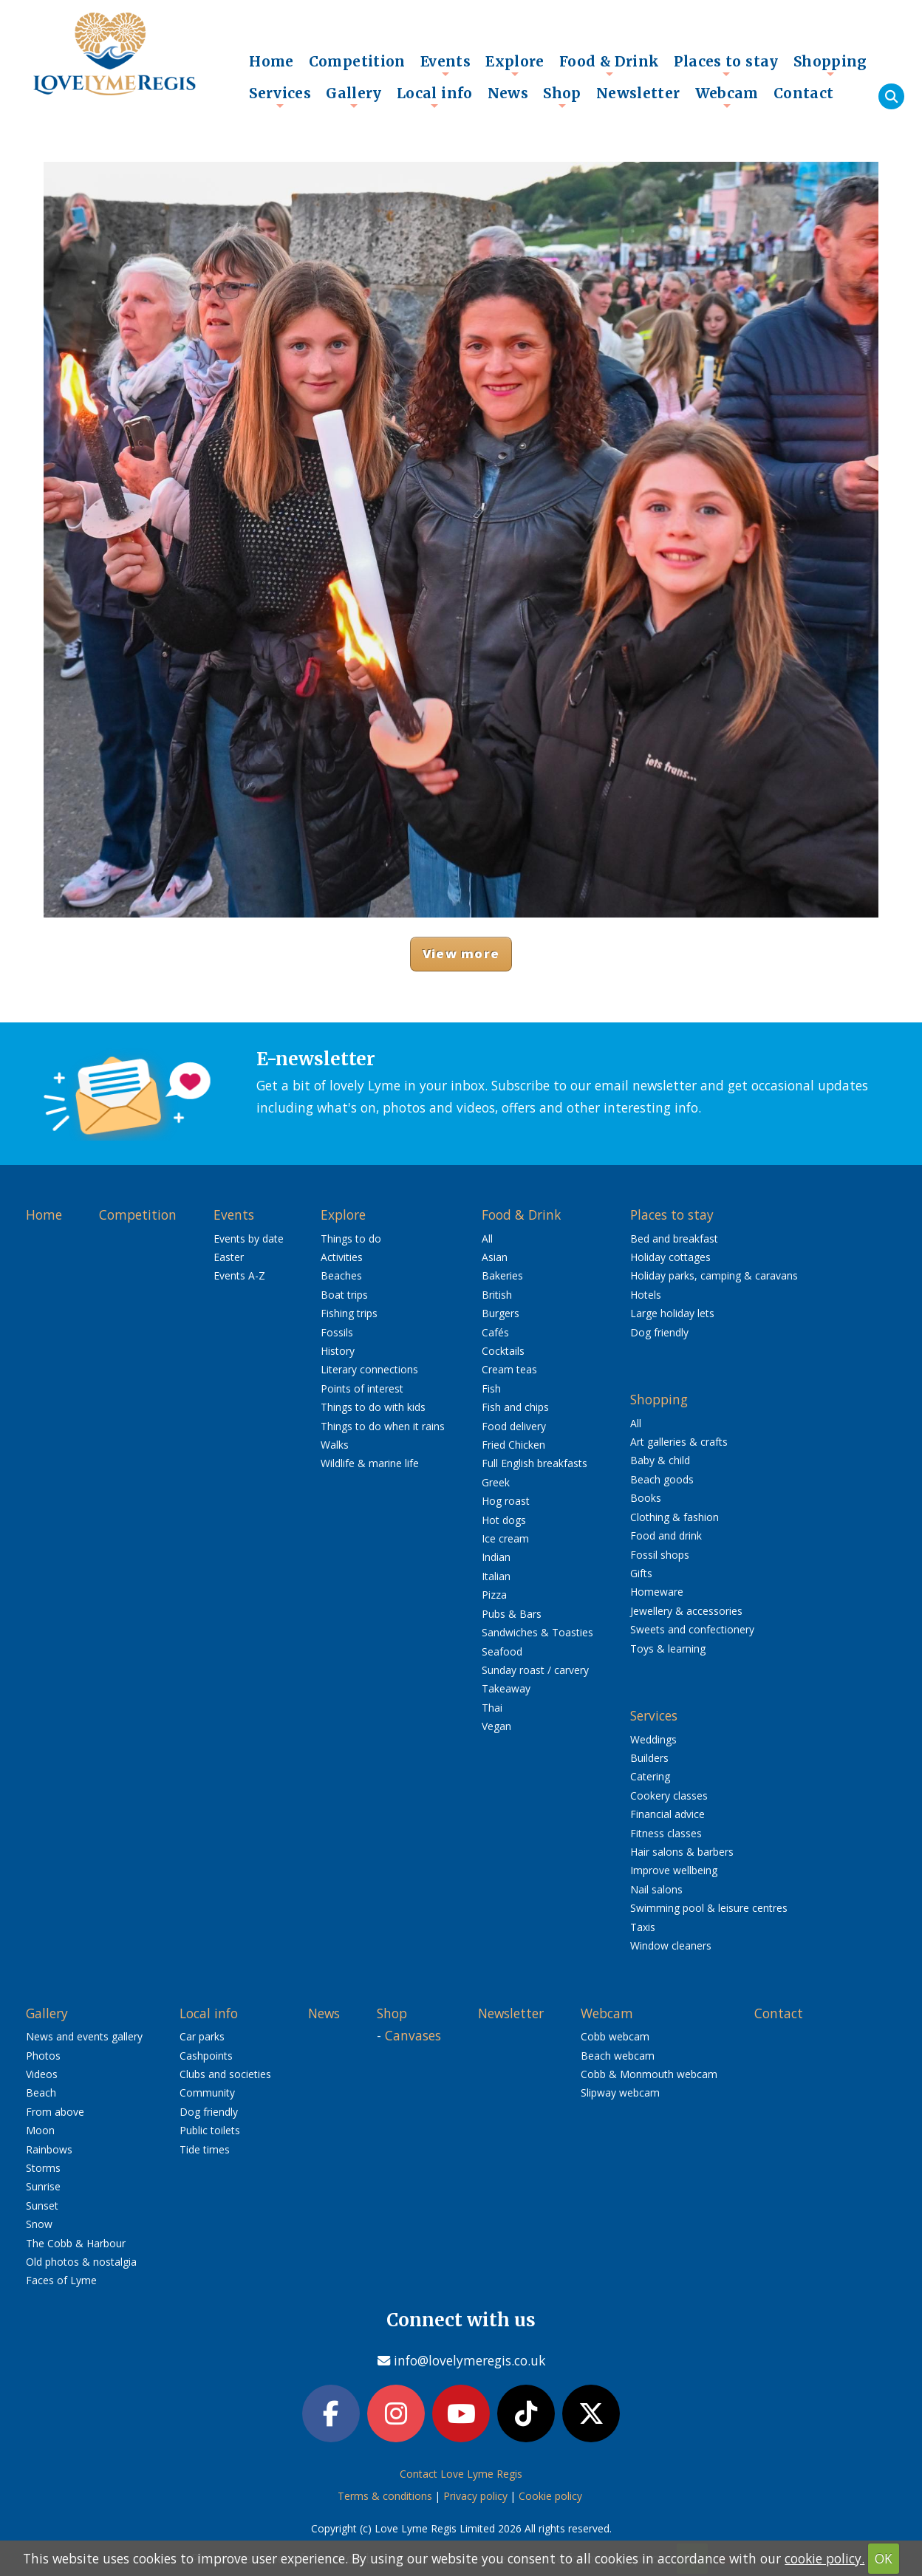 The image size is (922, 2576). I want to click on Fitness classes, so click(666, 1833).